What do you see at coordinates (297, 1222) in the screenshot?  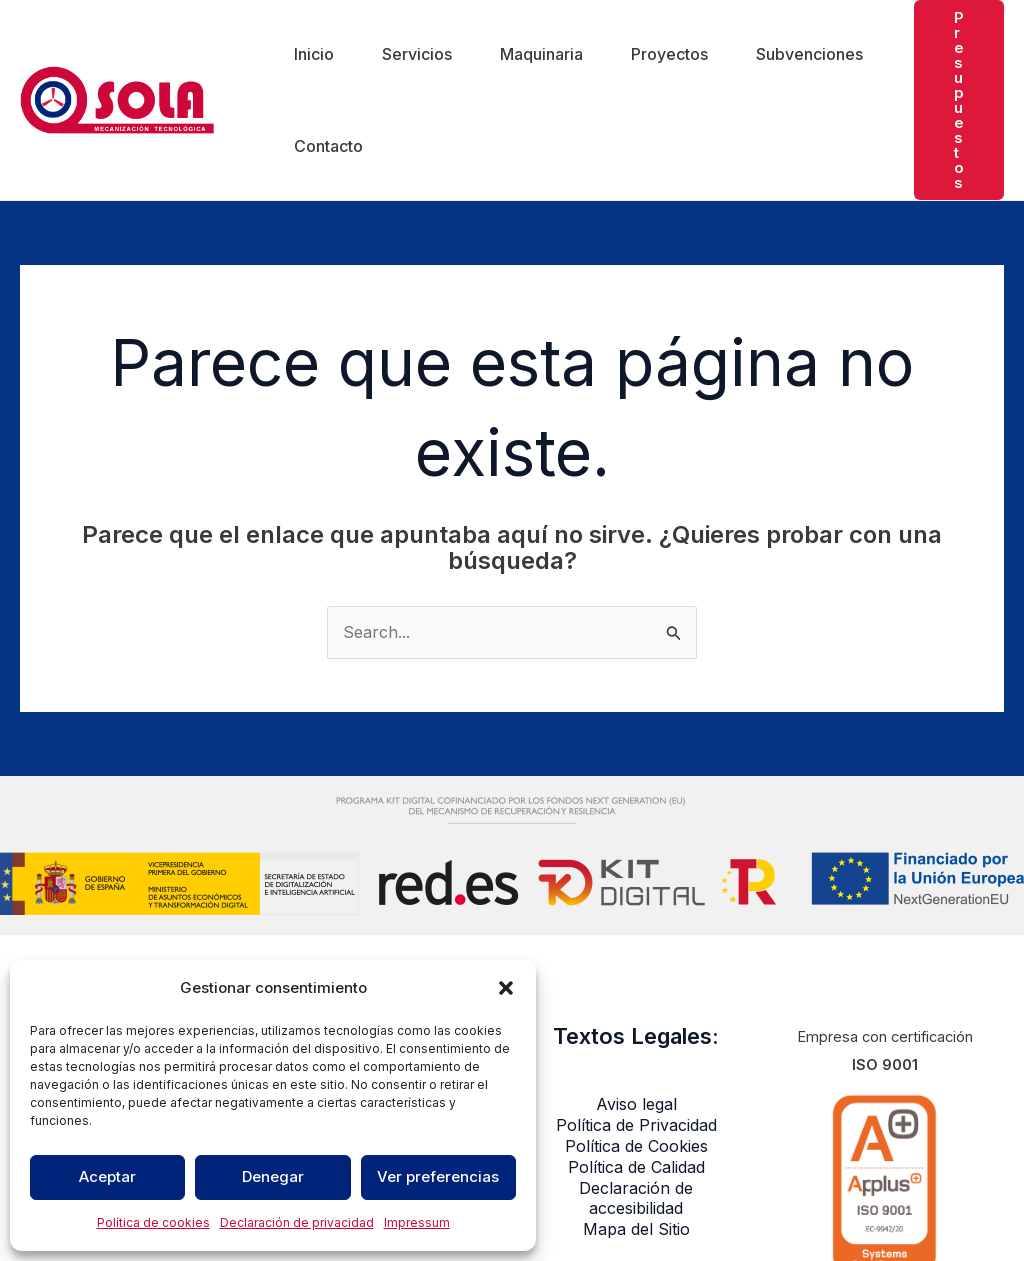 I see `Declaración de privacidad` at bounding box center [297, 1222].